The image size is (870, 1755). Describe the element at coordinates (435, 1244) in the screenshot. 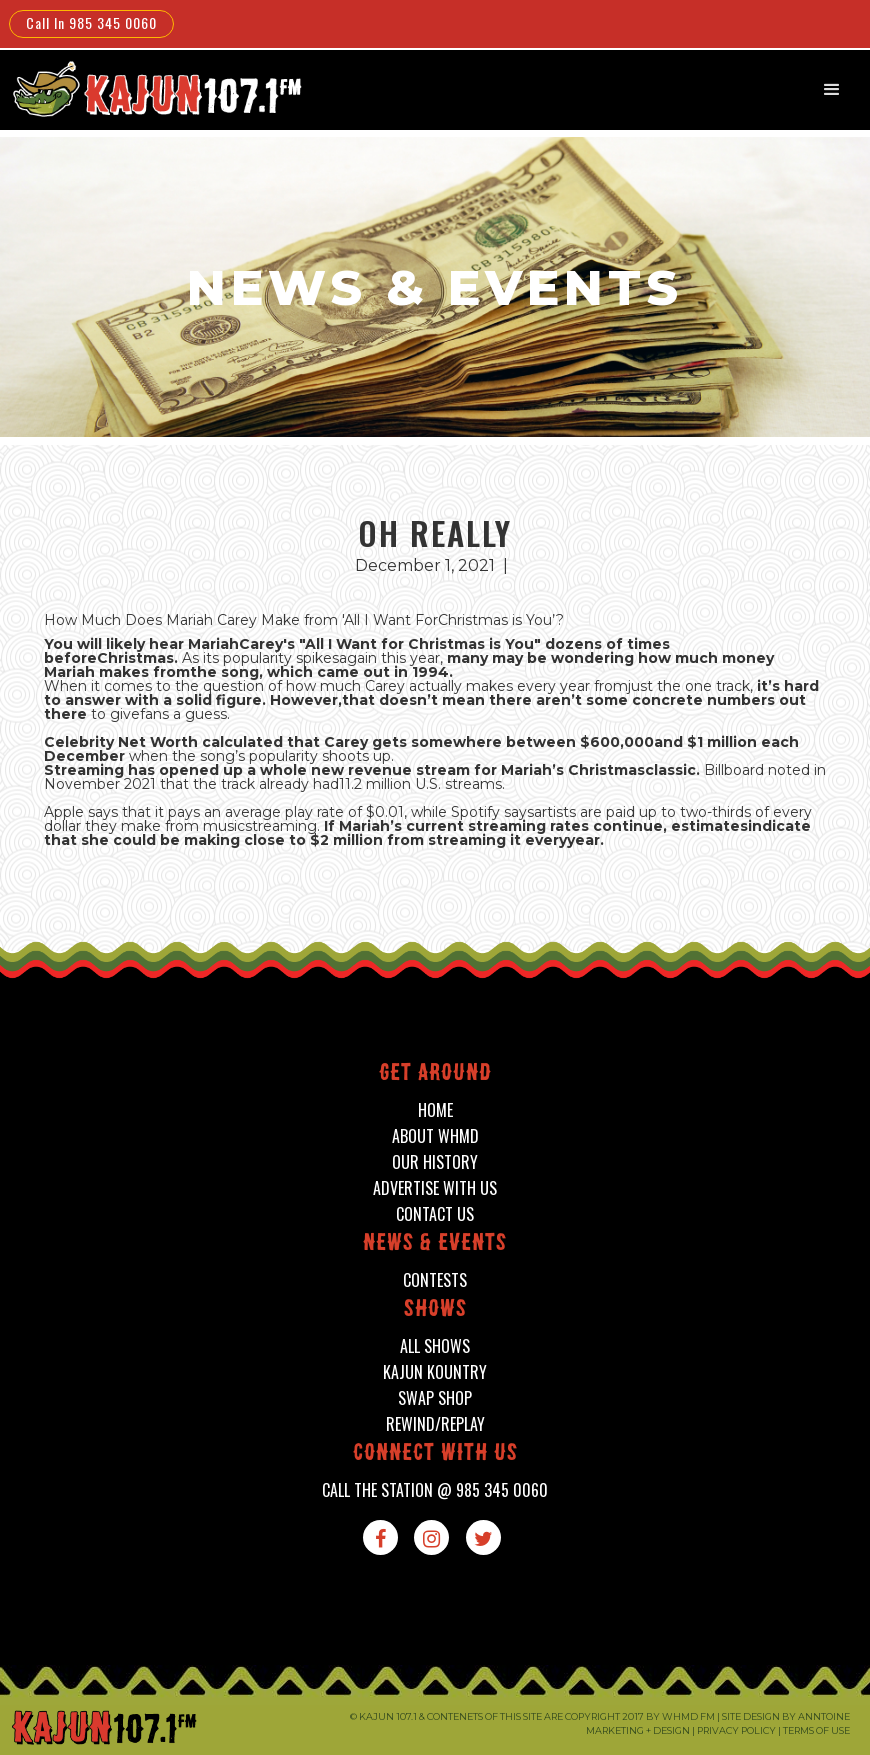

I see `News & events` at that location.